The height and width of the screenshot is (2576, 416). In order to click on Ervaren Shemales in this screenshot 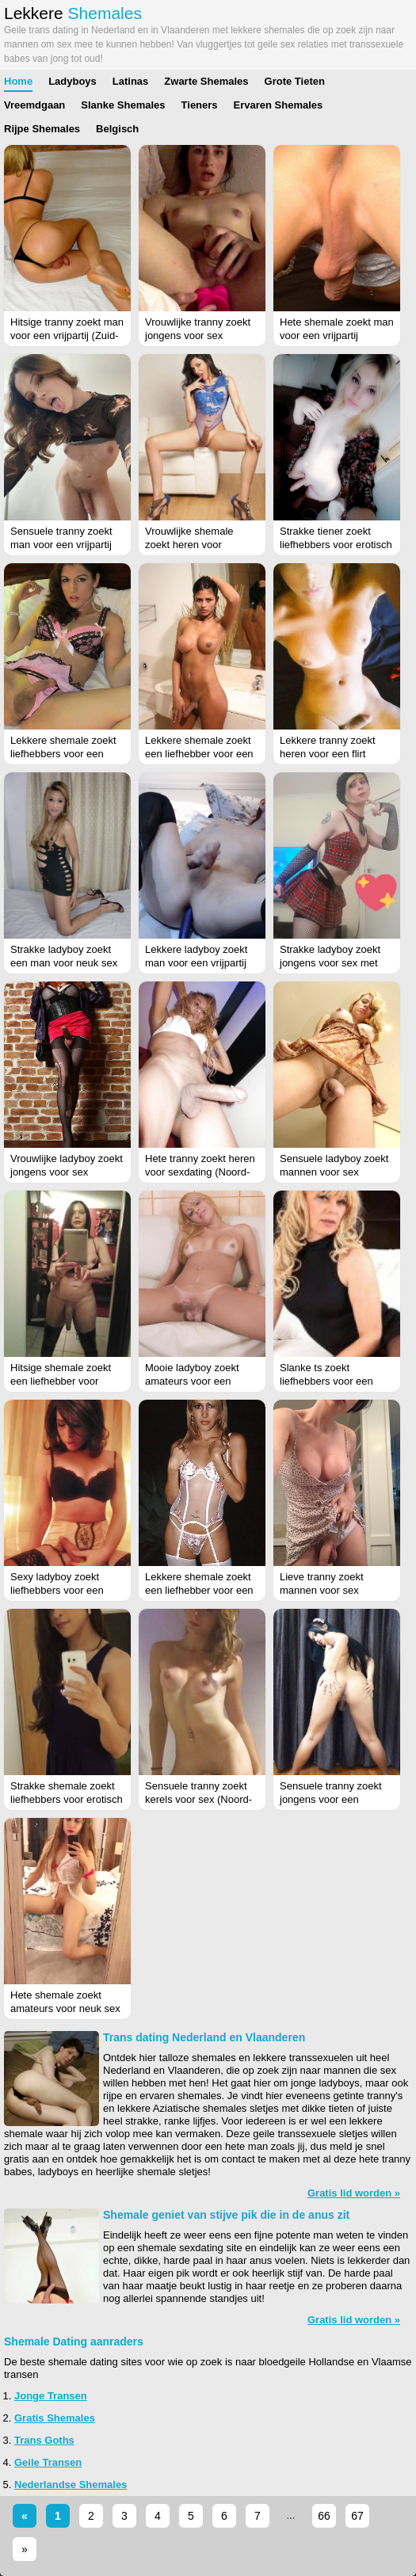, I will do `click(278, 105)`.